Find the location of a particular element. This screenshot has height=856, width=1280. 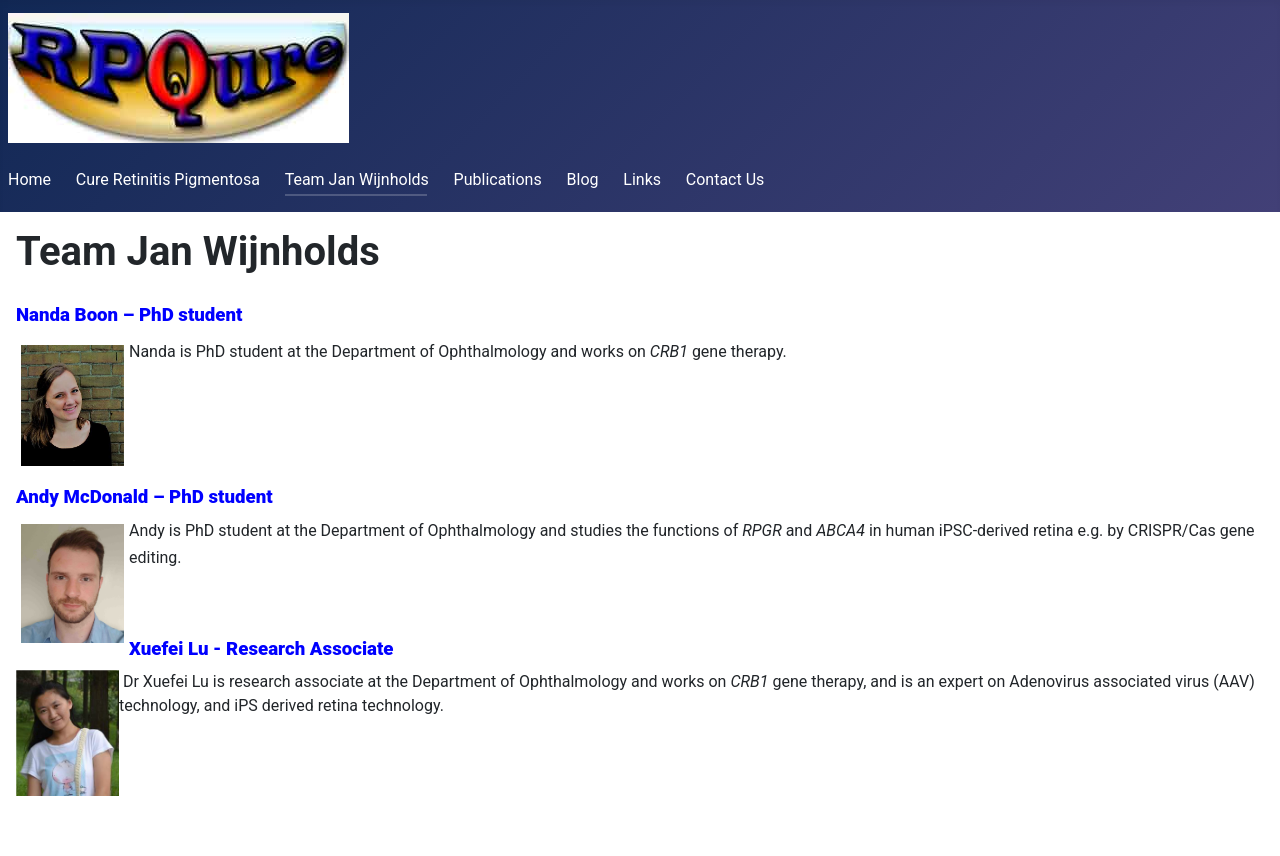

Links is located at coordinates (642, 179).